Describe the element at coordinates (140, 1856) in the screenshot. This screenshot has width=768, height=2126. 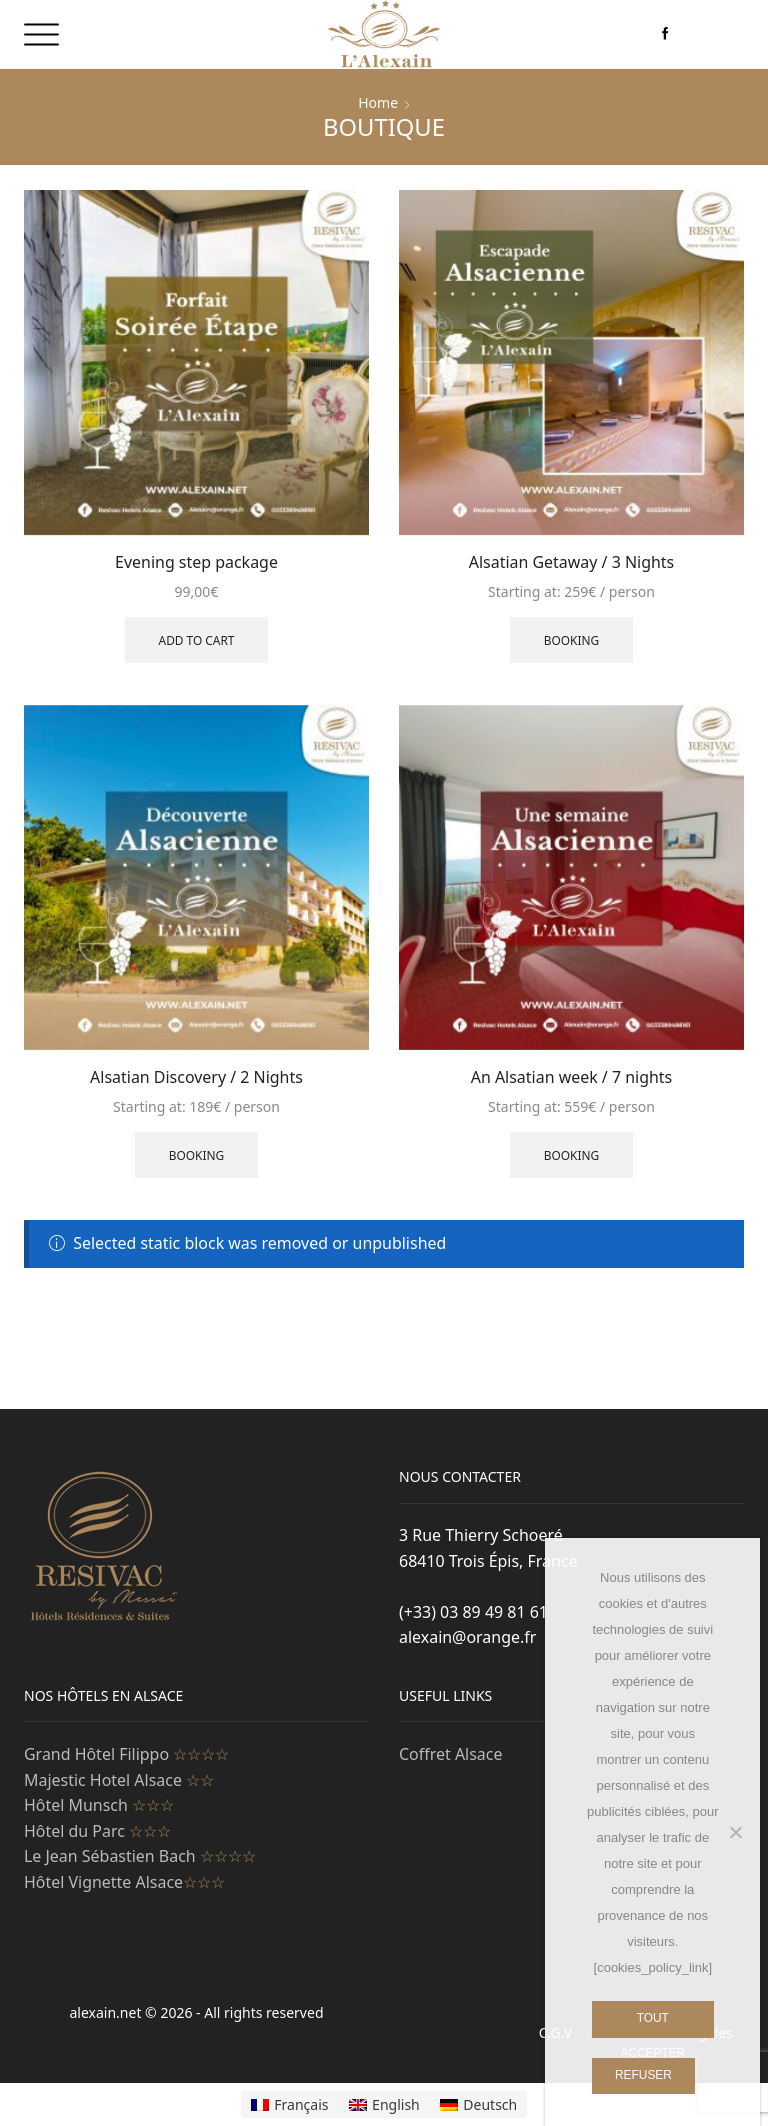
I see `Le Jean Sébastien Bach` at that location.